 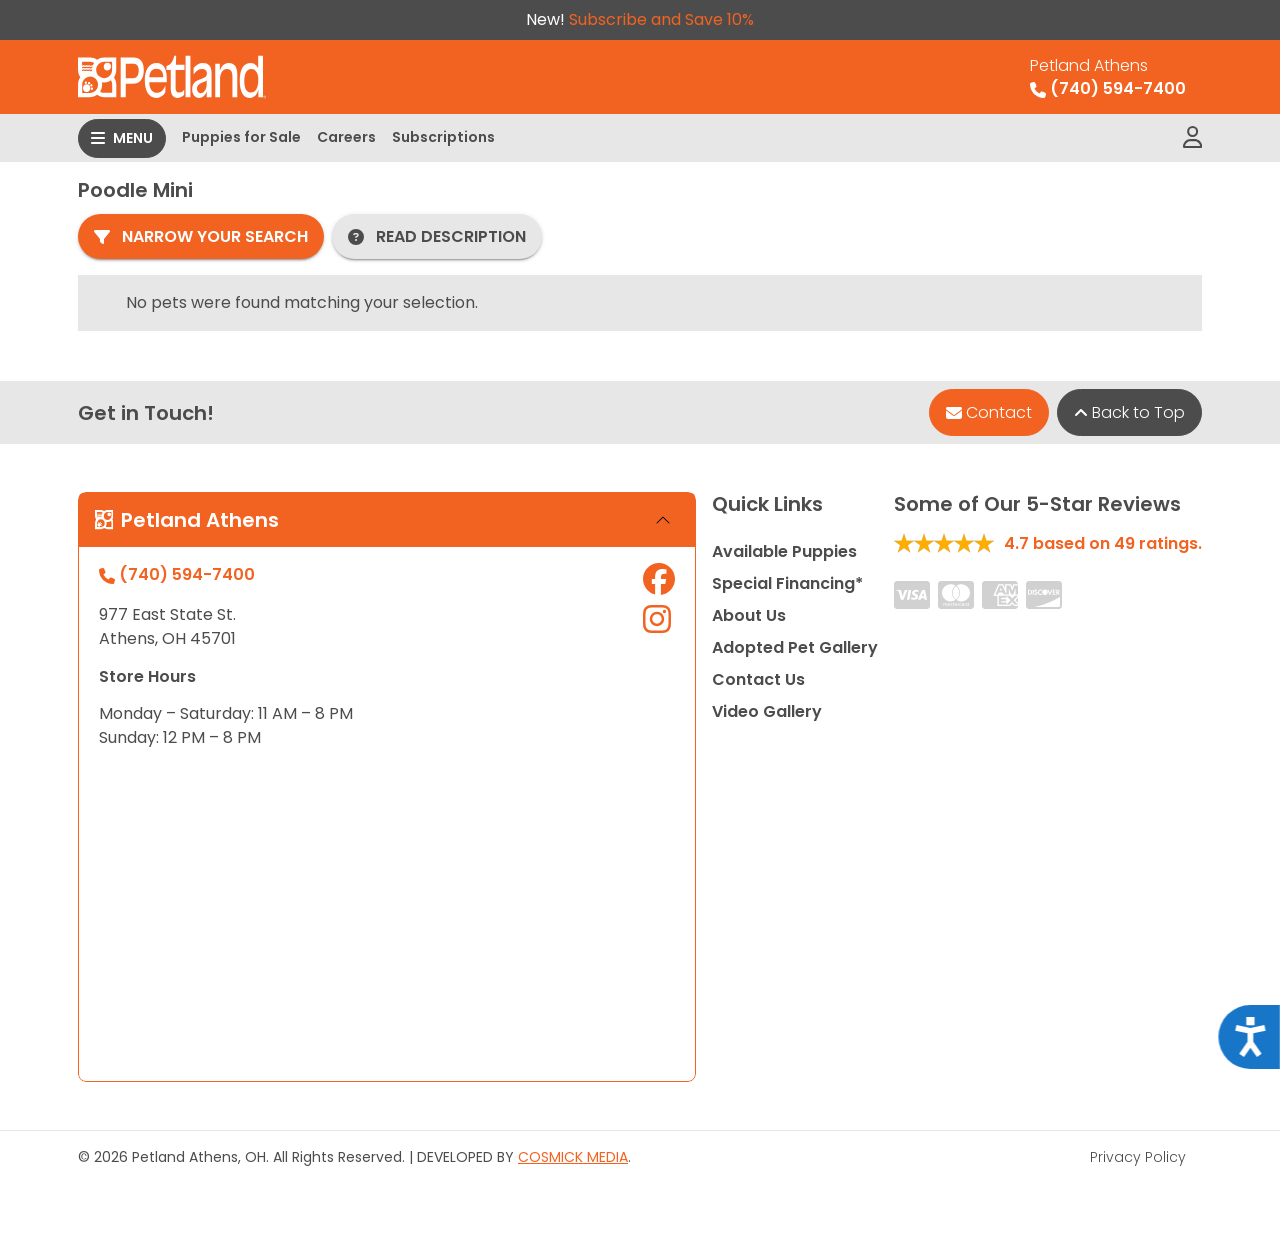 What do you see at coordinates (241, 137) in the screenshot?
I see `Puppies for Sale` at bounding box center [241, 137].